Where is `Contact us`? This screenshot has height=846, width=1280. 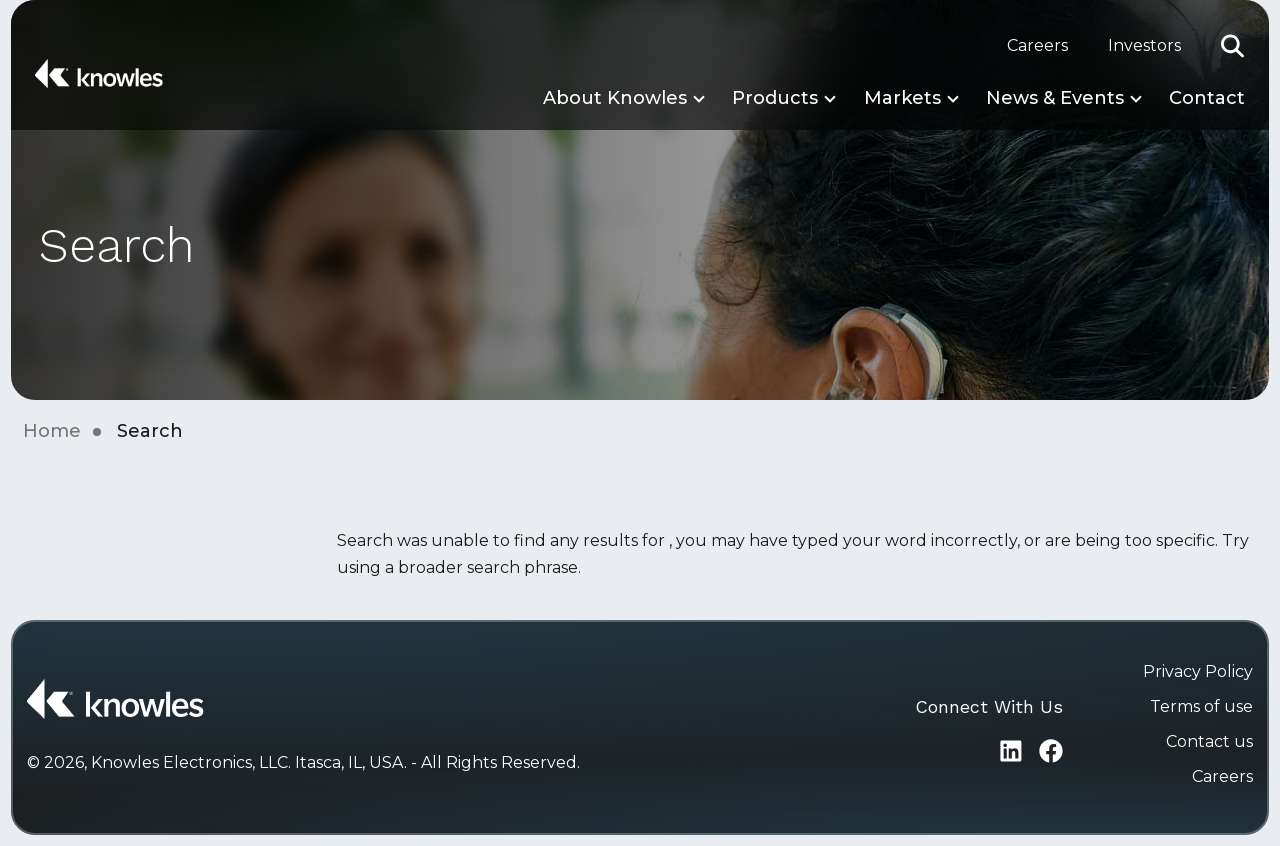
Contact us is located at coordinates (1209, 741).